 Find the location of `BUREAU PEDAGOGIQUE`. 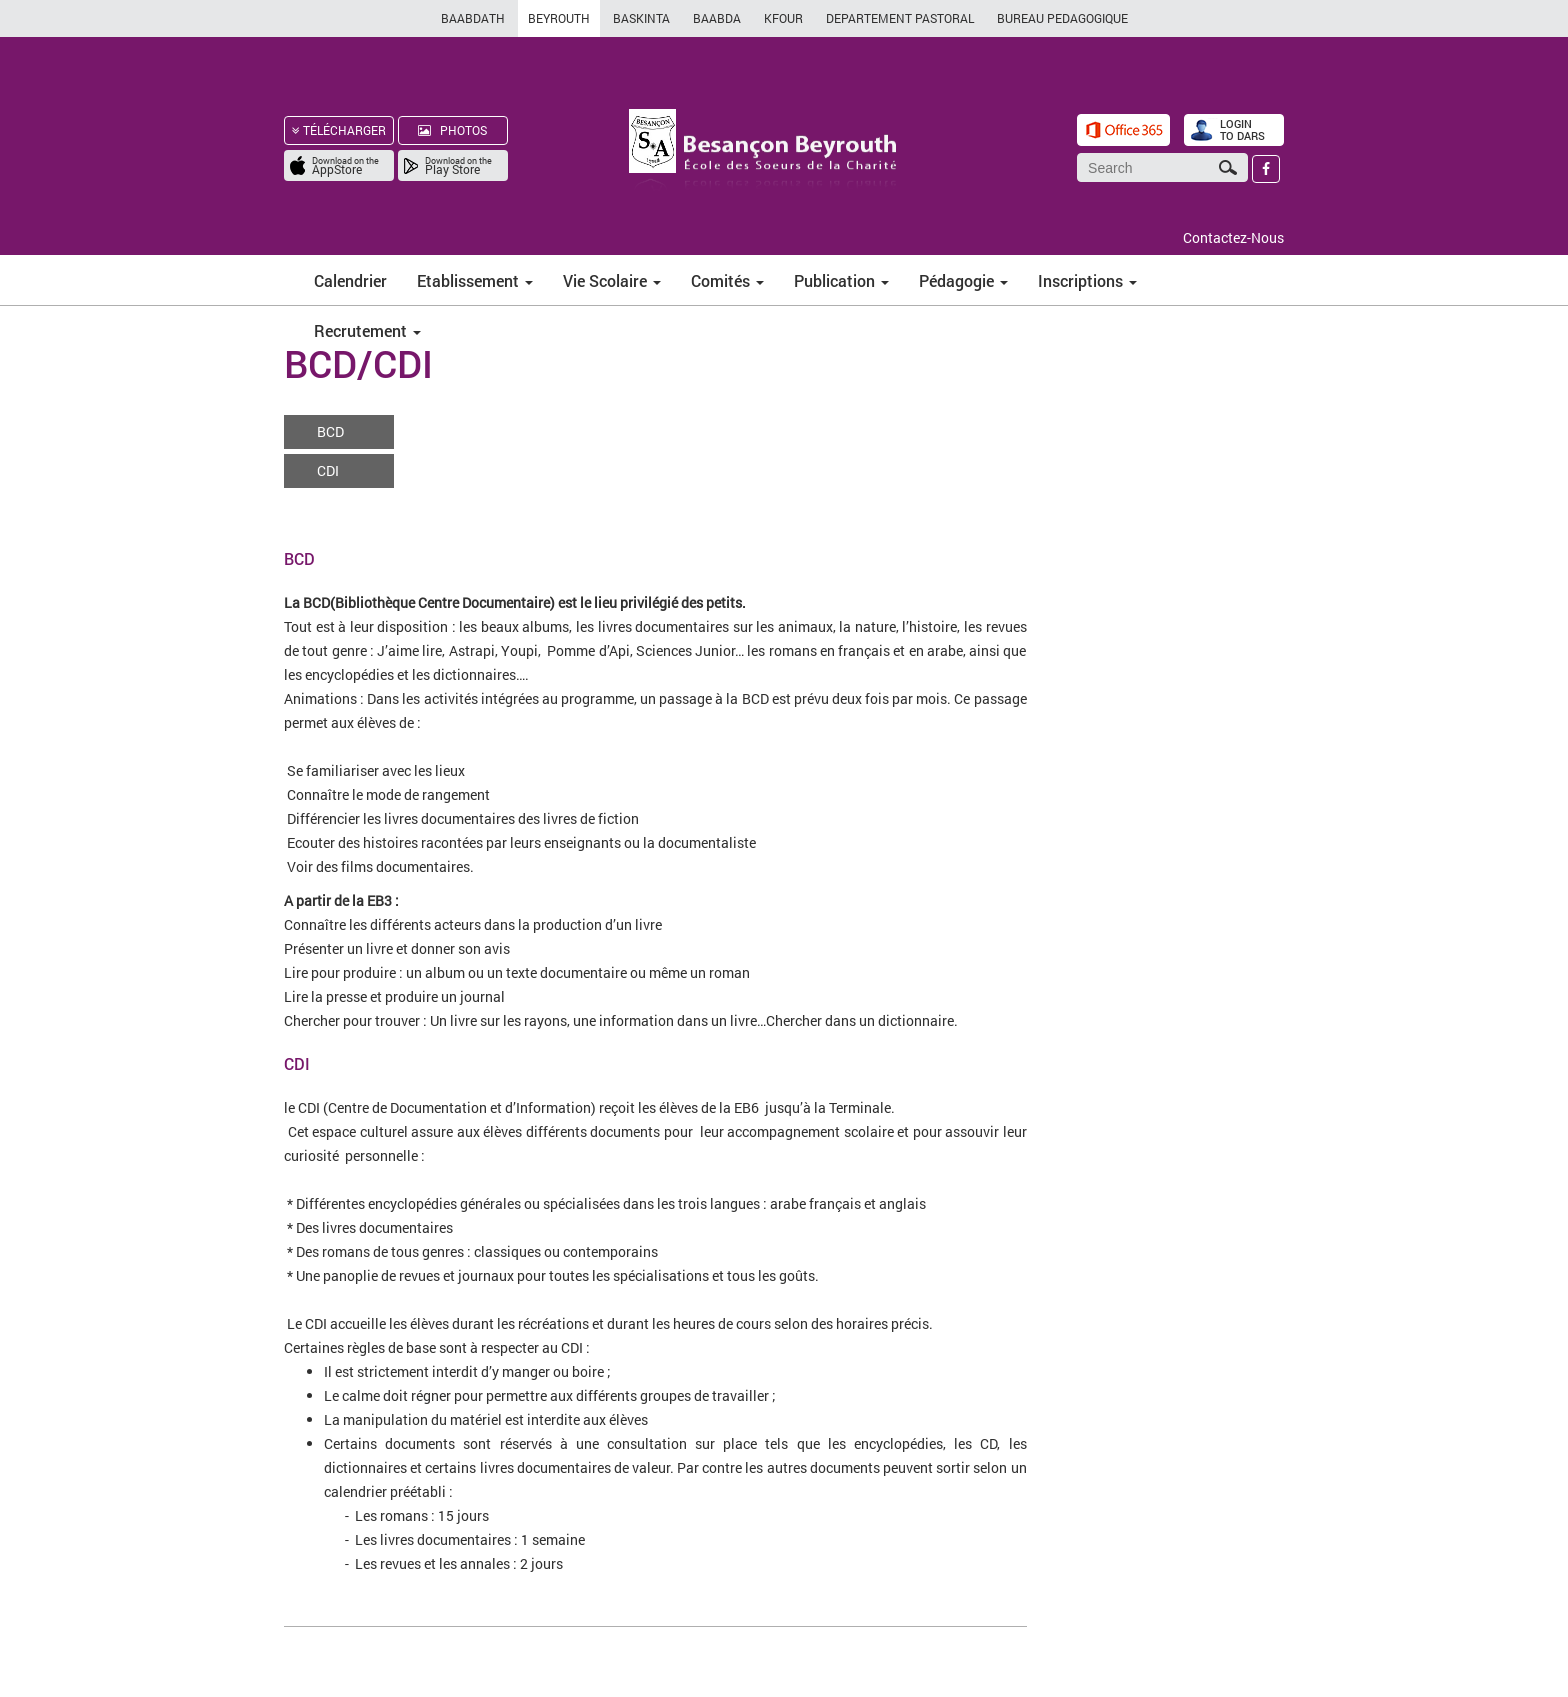

BUREAU PEDAGOGIQUE is located at coordinates (1062, 18).